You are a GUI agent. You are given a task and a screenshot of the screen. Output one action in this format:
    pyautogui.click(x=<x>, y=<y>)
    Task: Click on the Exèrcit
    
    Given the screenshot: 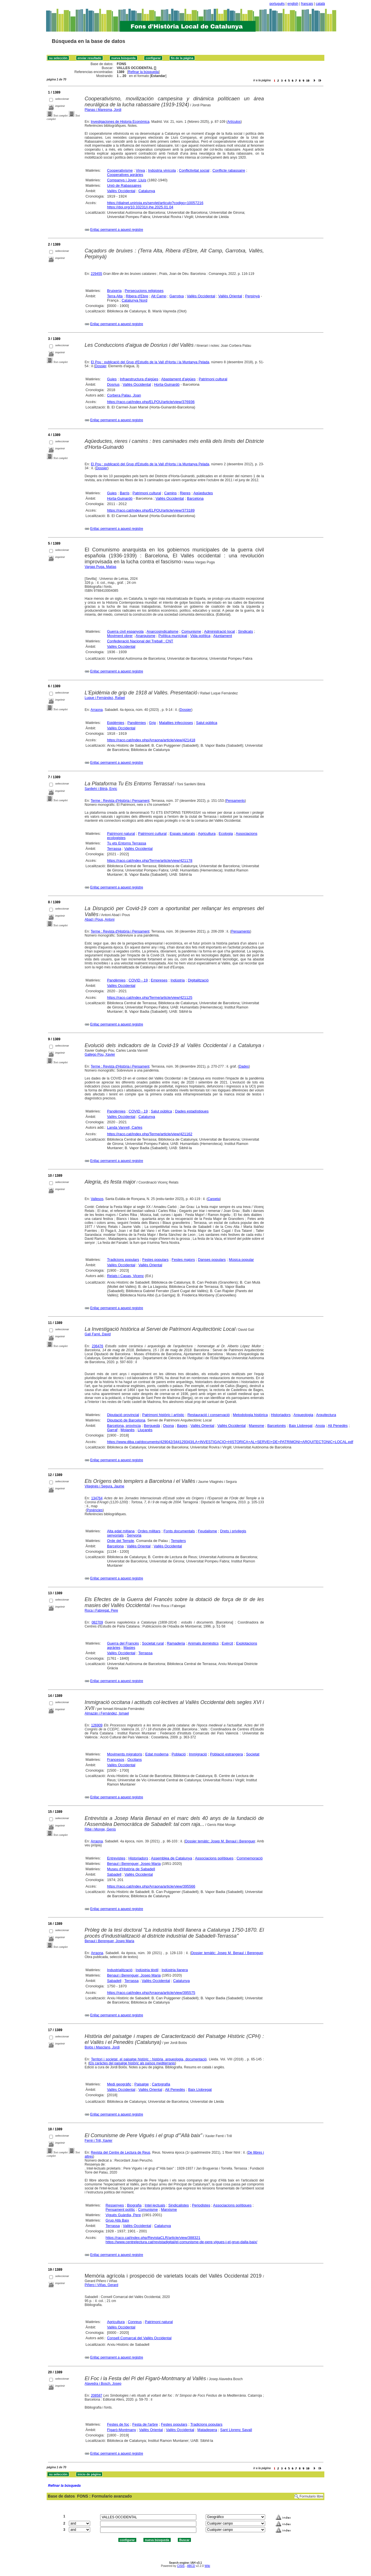 What is the action you would take?
    pyautogui.click(x=227, y=1643)
    